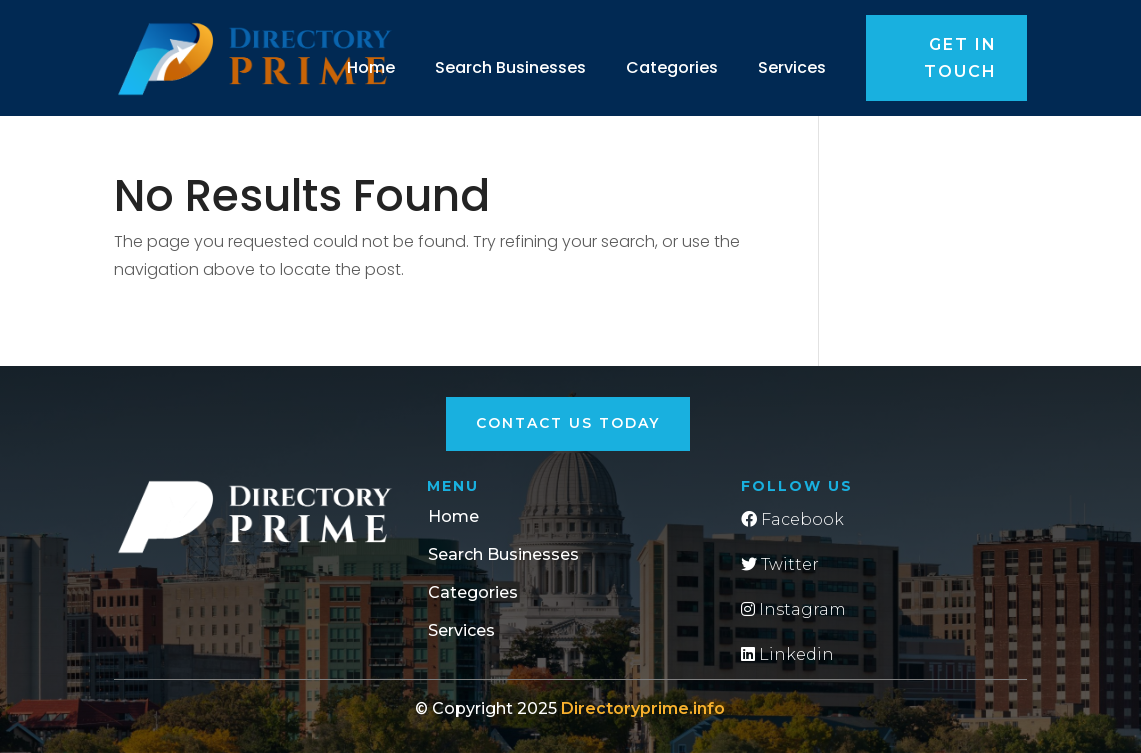 The image size is (1141, 753). I want to click on Directoryprime.info, so click(643, 708).